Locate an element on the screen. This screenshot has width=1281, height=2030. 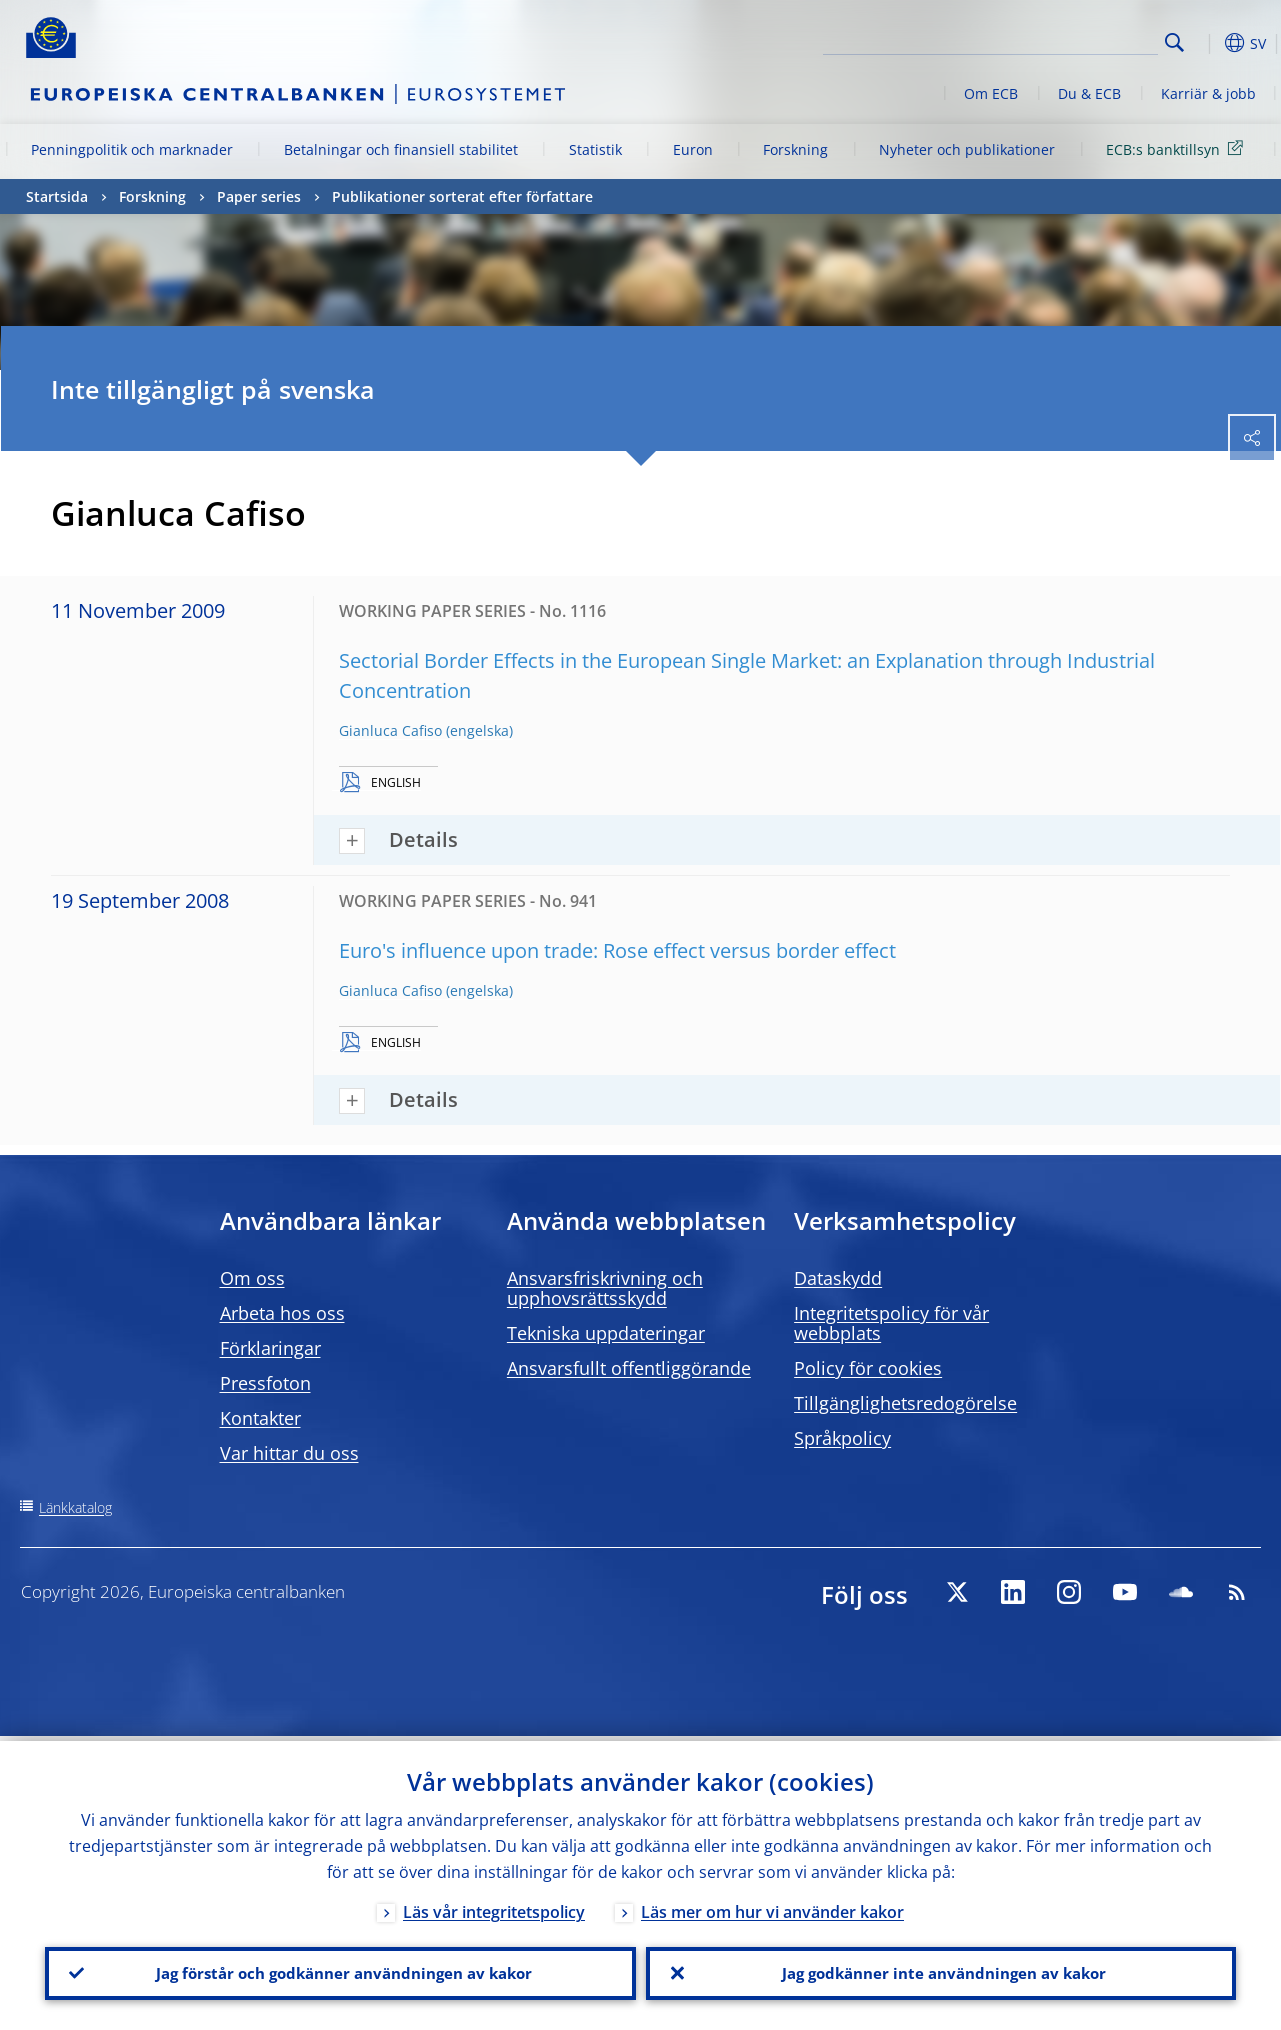
Karriär & jobb is located at coordinates (1208, 93).